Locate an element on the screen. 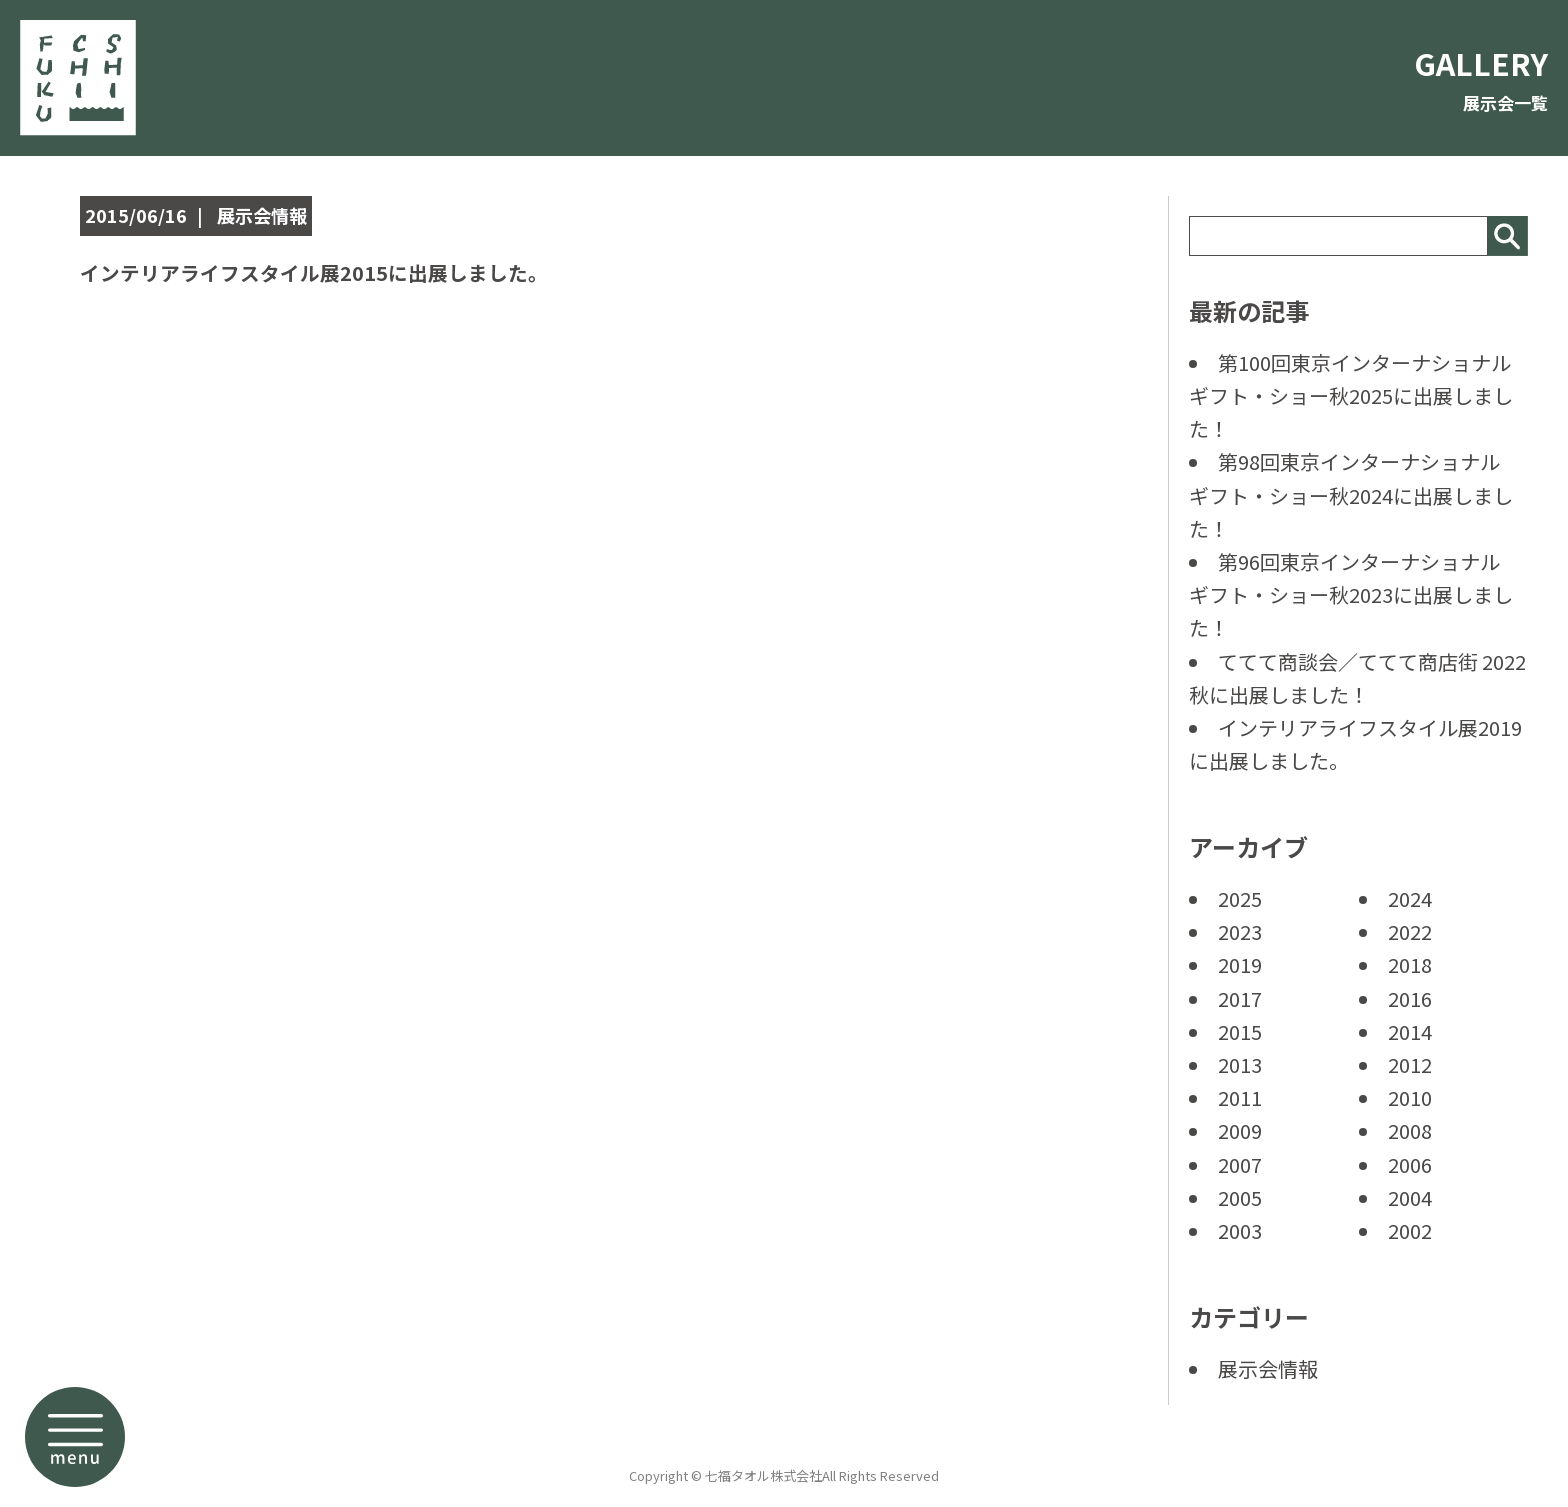  2009 is located at coordinates (1240, 1130).